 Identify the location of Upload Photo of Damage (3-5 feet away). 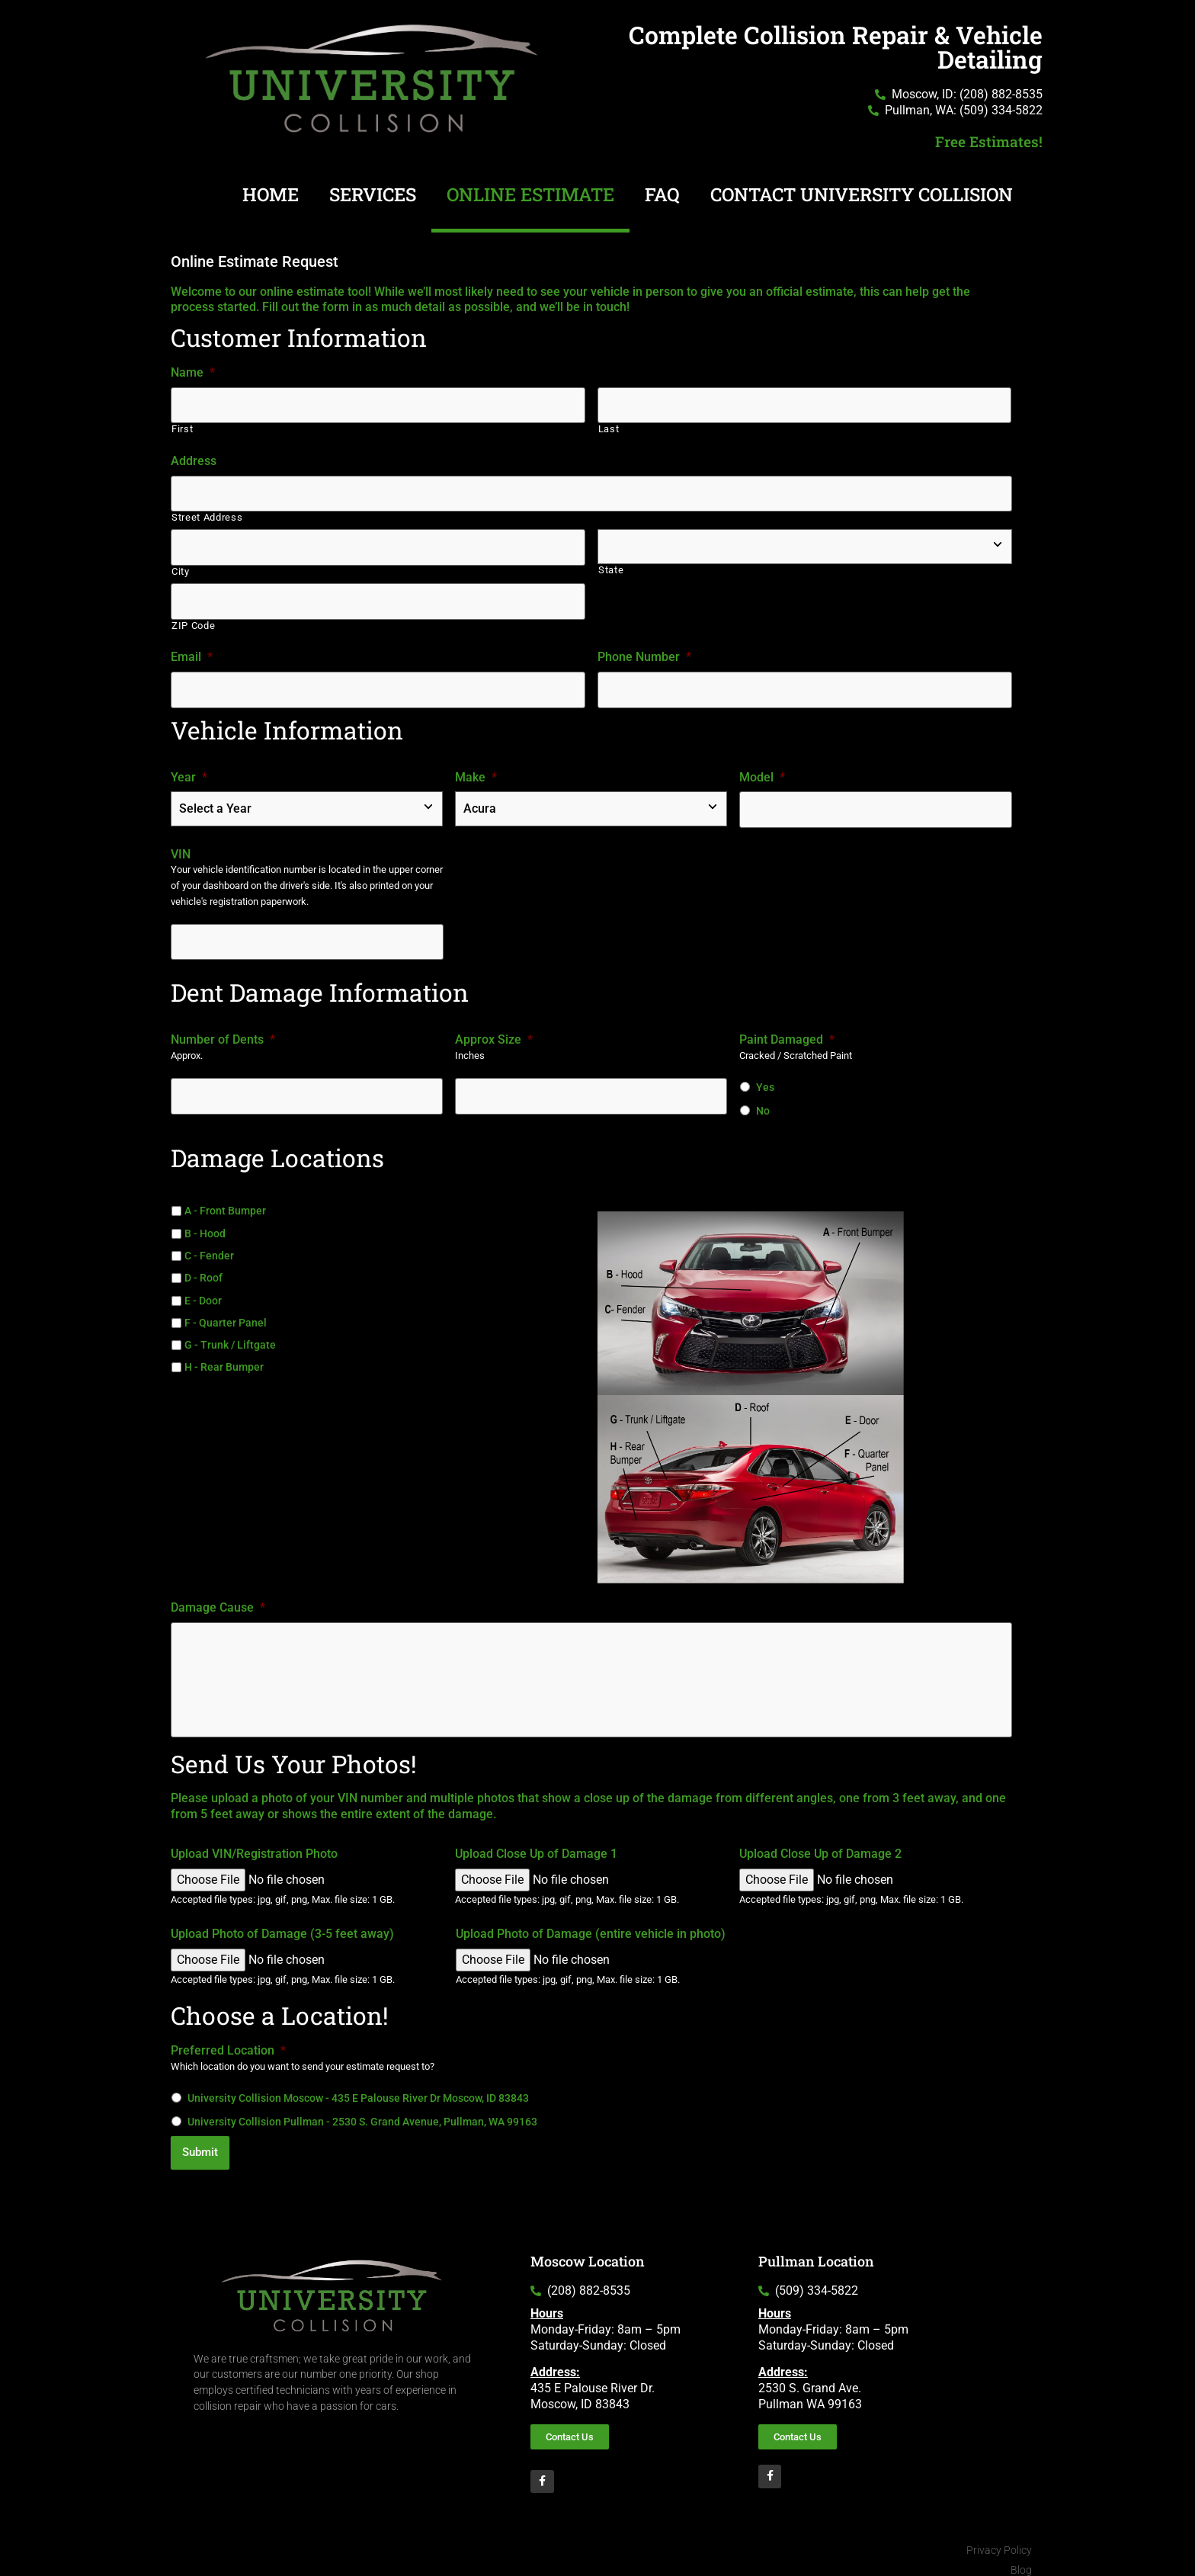
(282, 1930).